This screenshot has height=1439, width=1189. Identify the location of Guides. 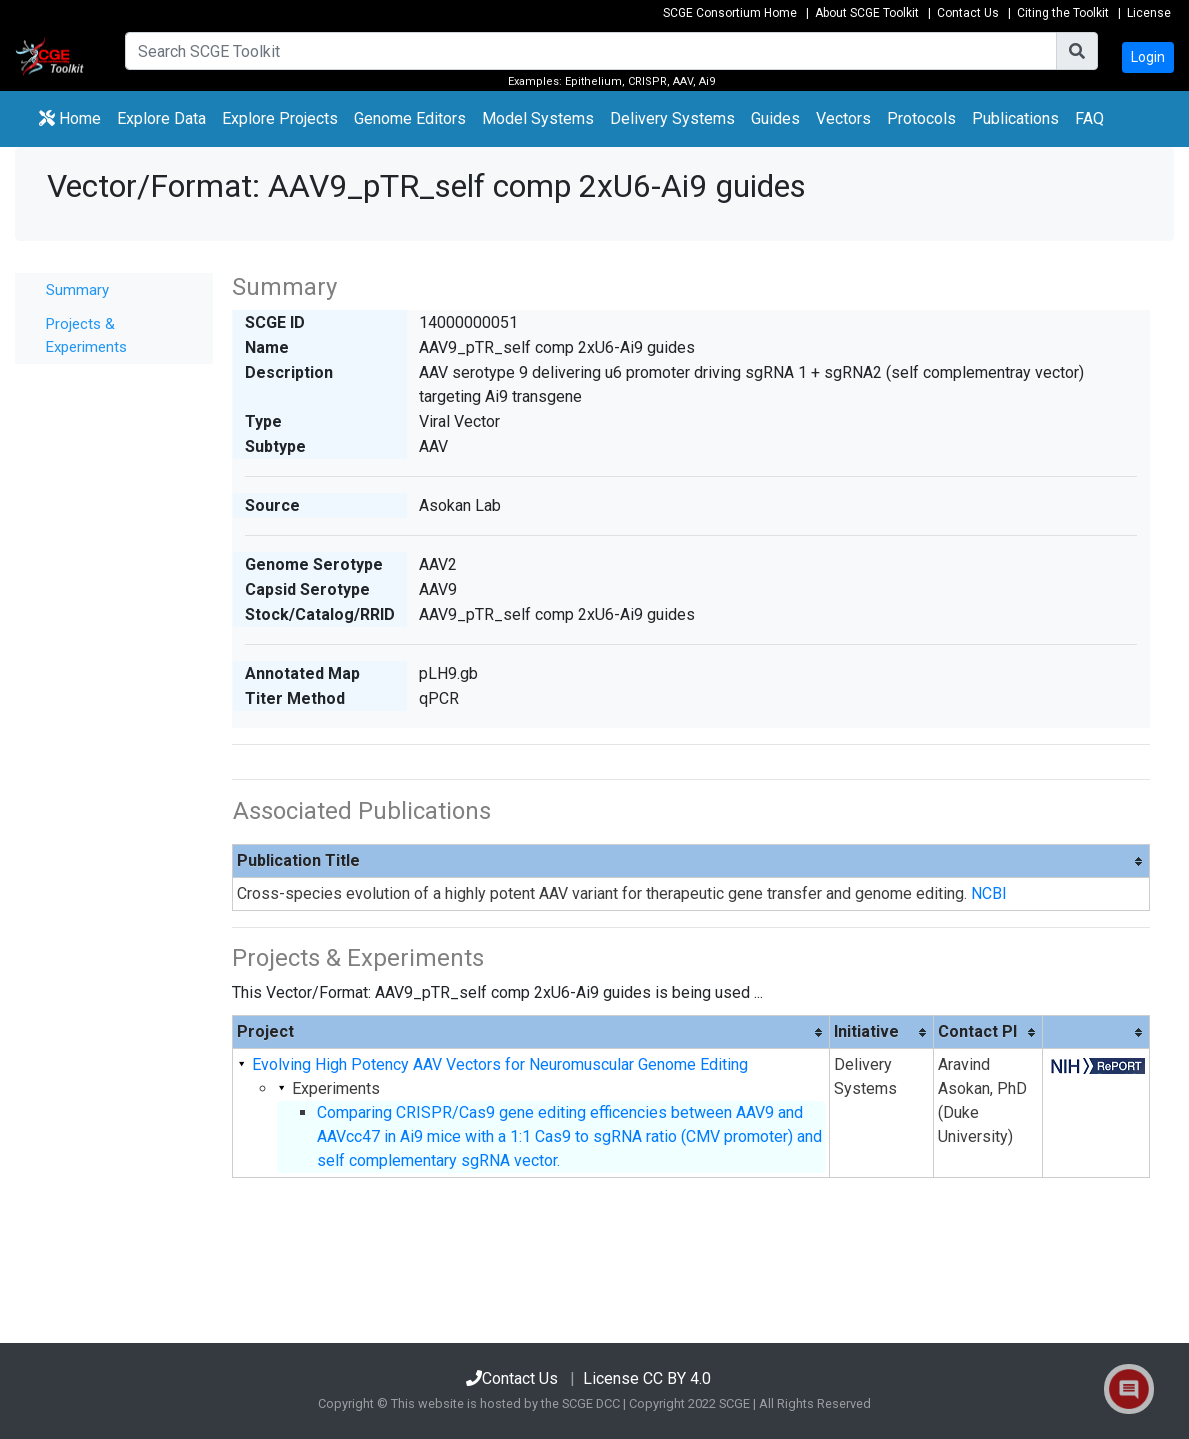
(775, 118).